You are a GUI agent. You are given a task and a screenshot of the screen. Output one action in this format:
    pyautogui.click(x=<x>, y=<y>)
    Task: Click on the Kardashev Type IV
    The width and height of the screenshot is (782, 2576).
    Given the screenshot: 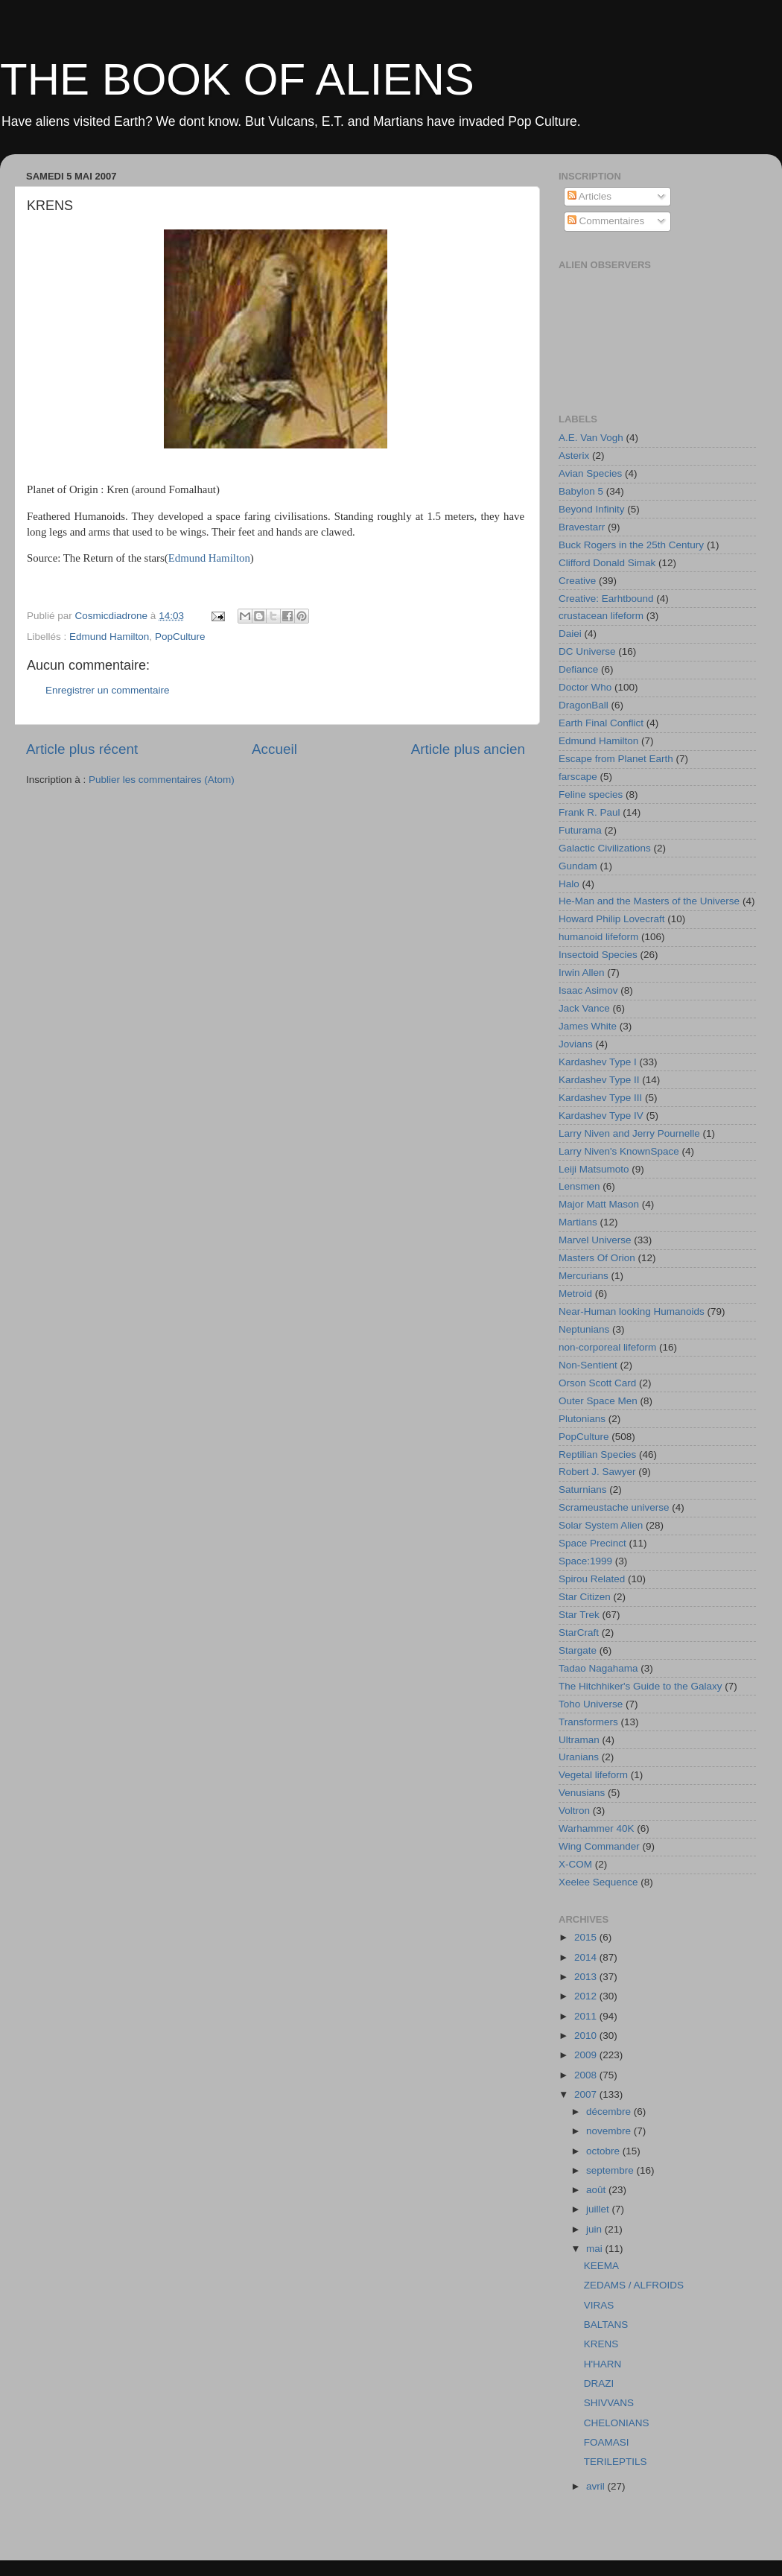 What is the action you would take?
    pyautogui.click(x=601, y=1115)
    